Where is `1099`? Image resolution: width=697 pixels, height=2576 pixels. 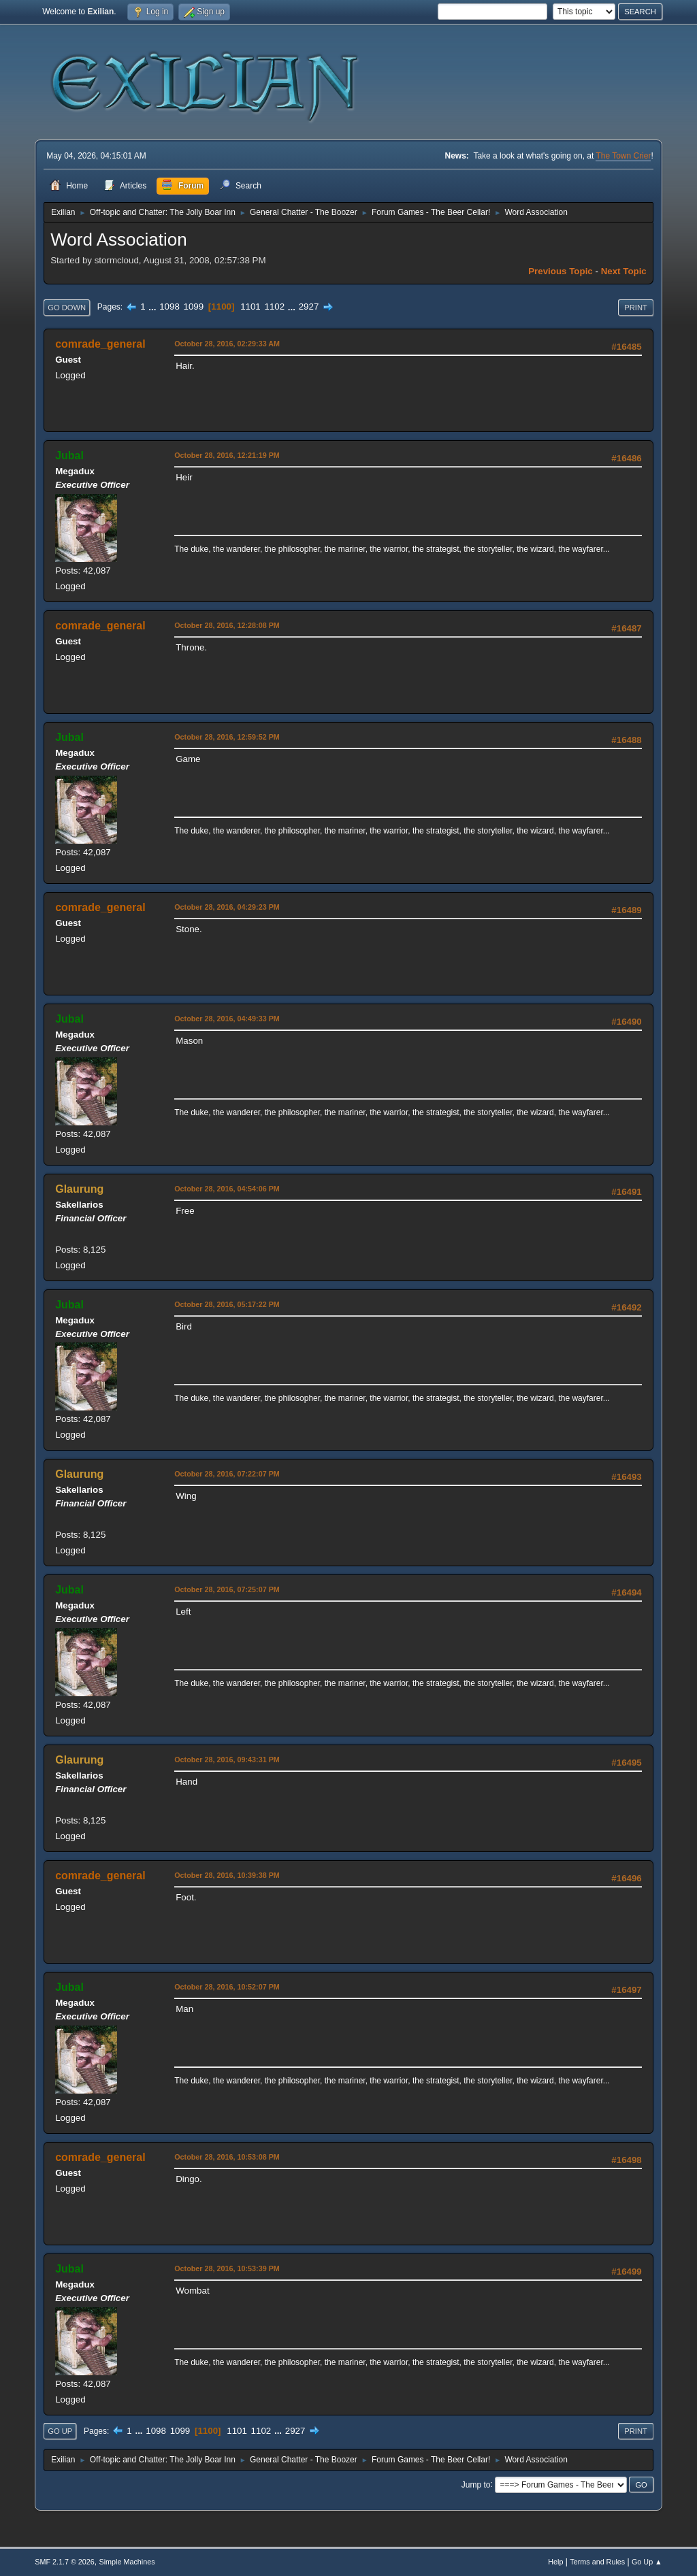 1099 is located at coordinates (194, 306).